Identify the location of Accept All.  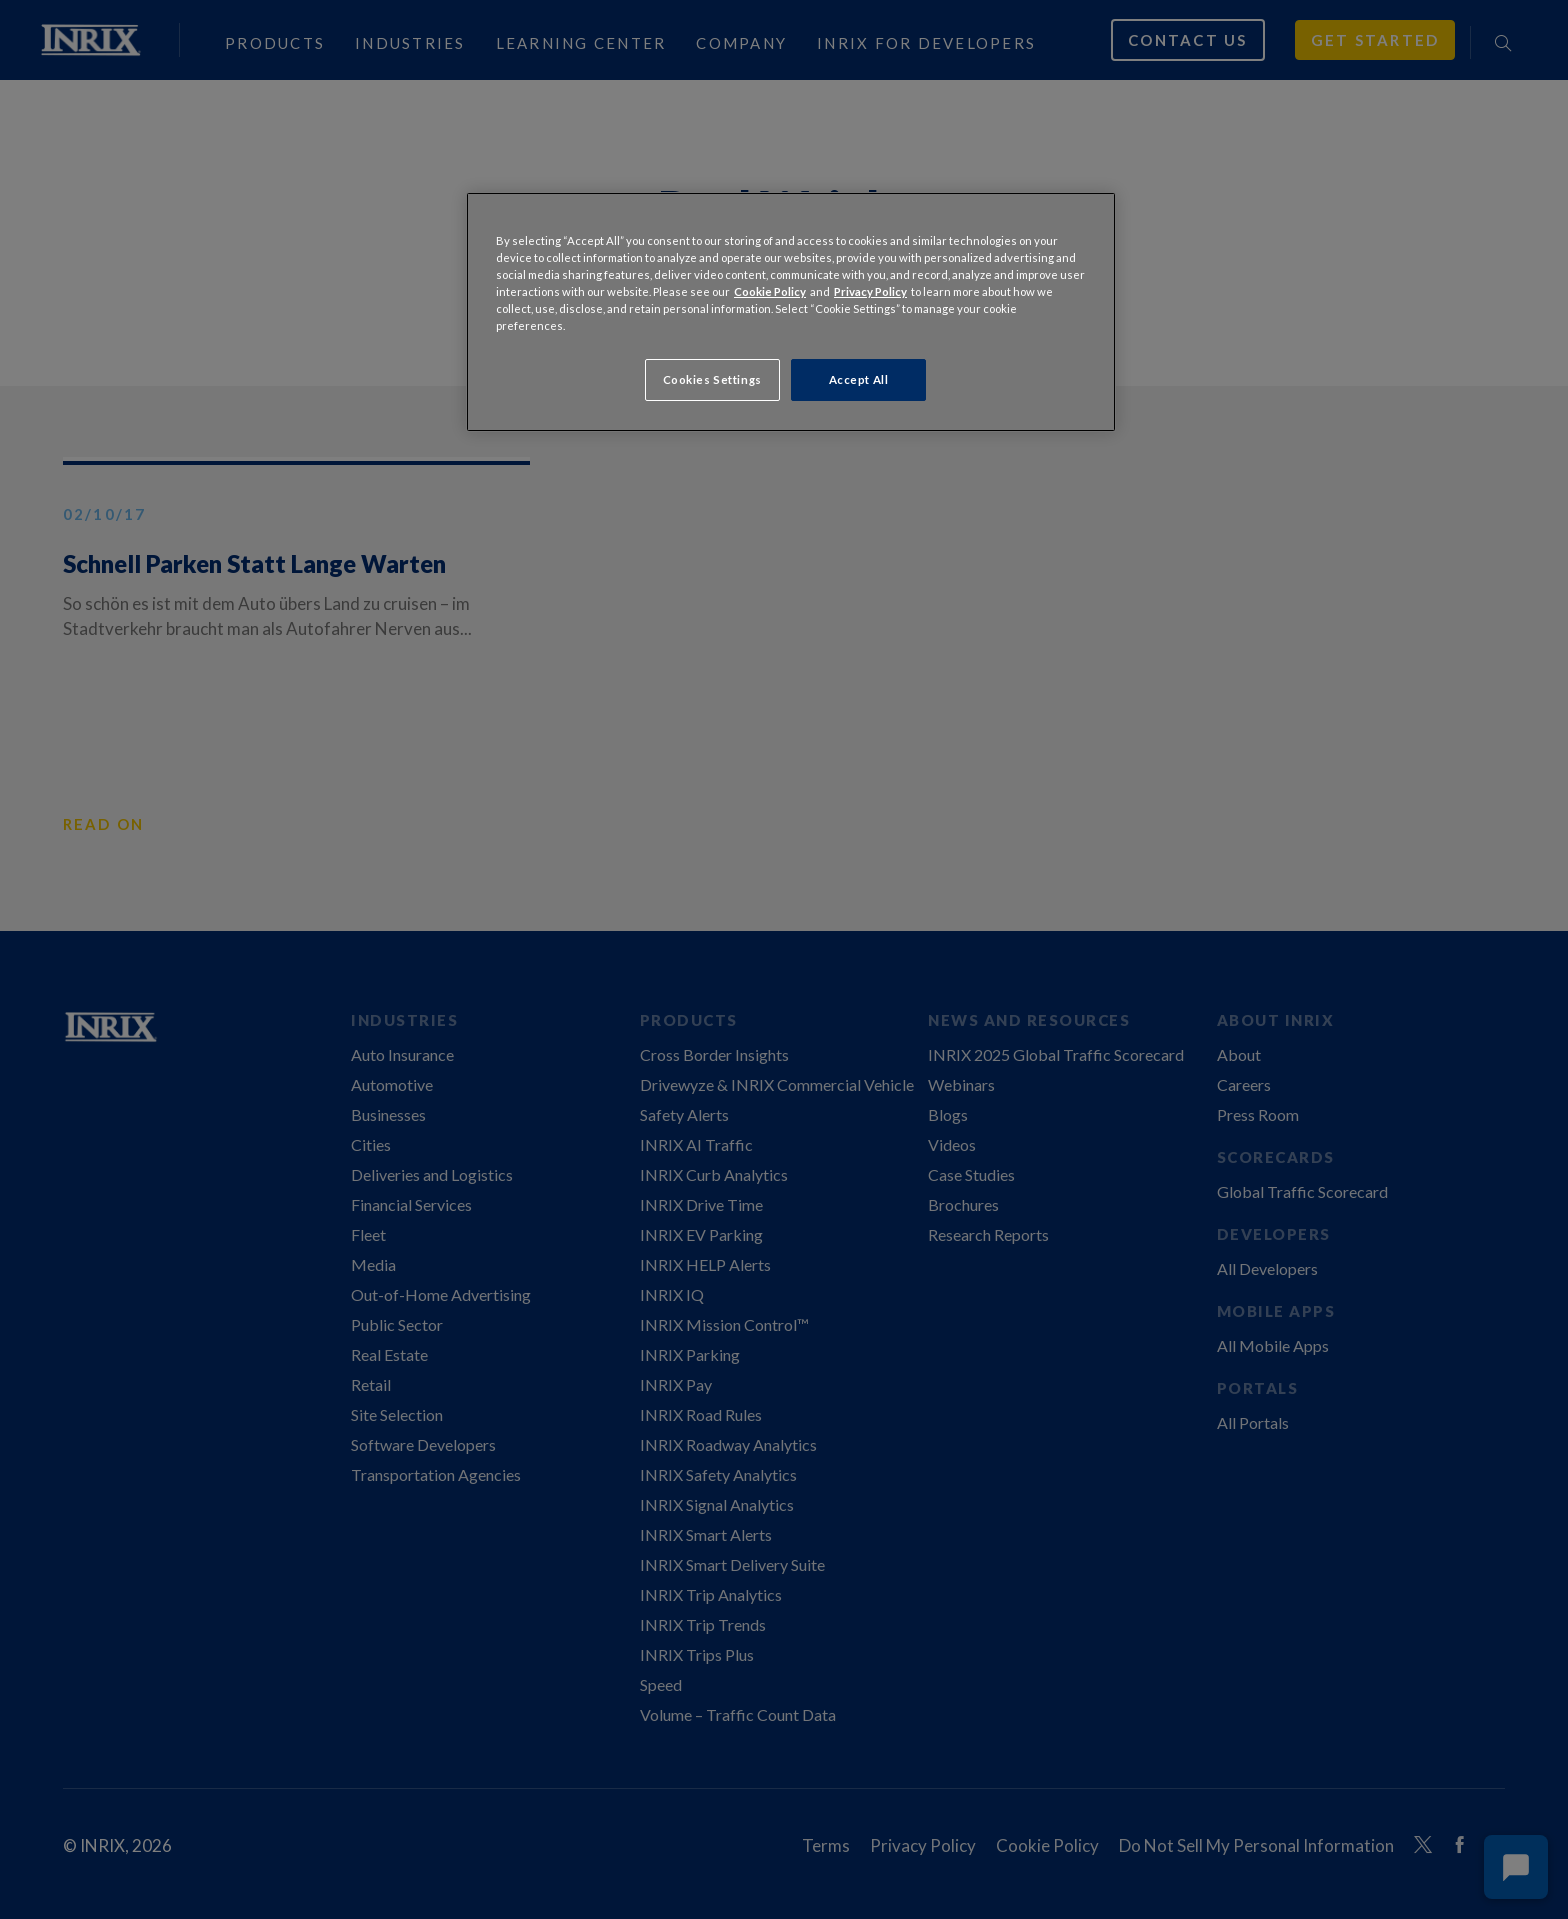
(859, 379).